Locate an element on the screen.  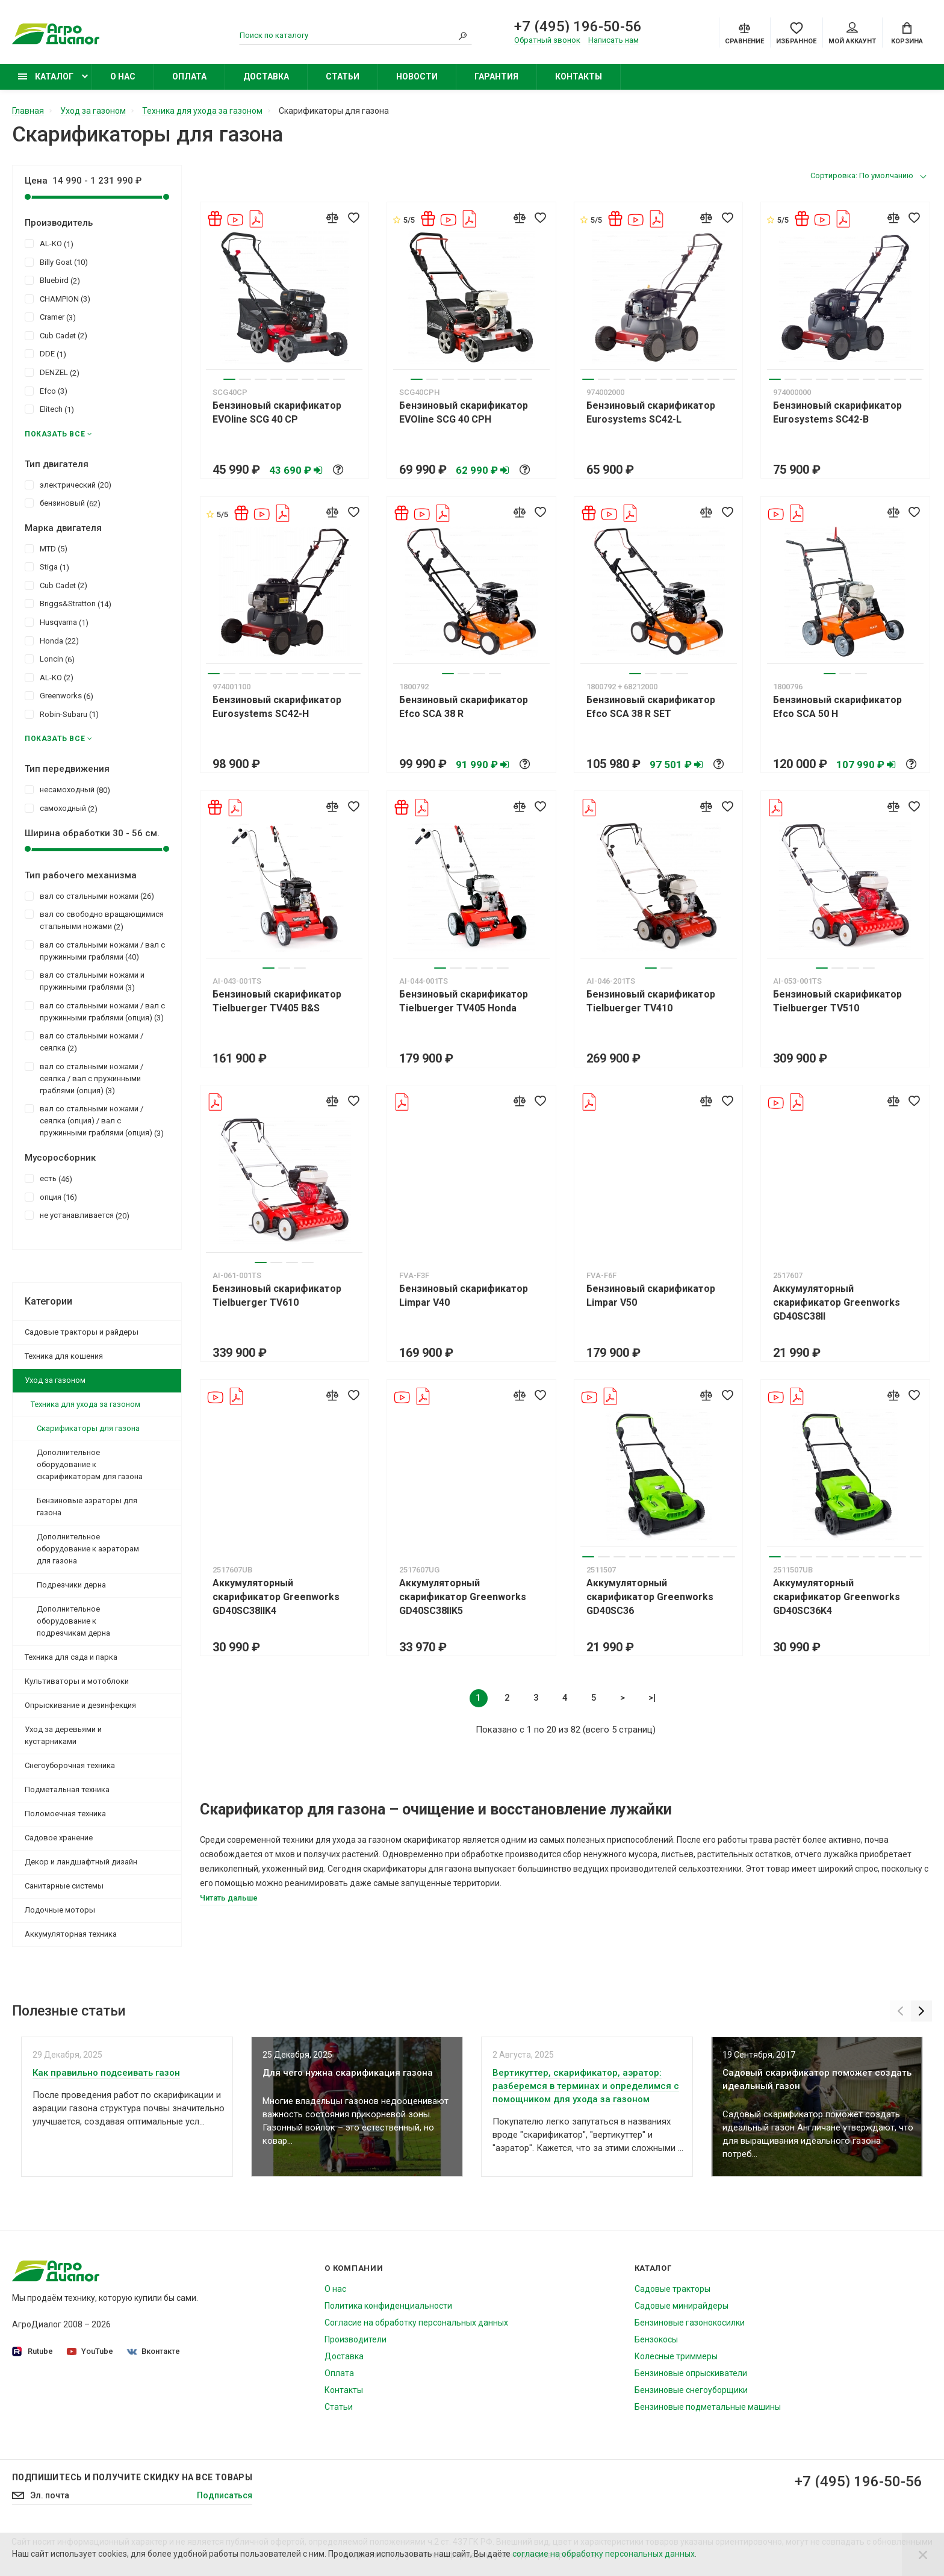
Efco is located at coordinates (46, 390).